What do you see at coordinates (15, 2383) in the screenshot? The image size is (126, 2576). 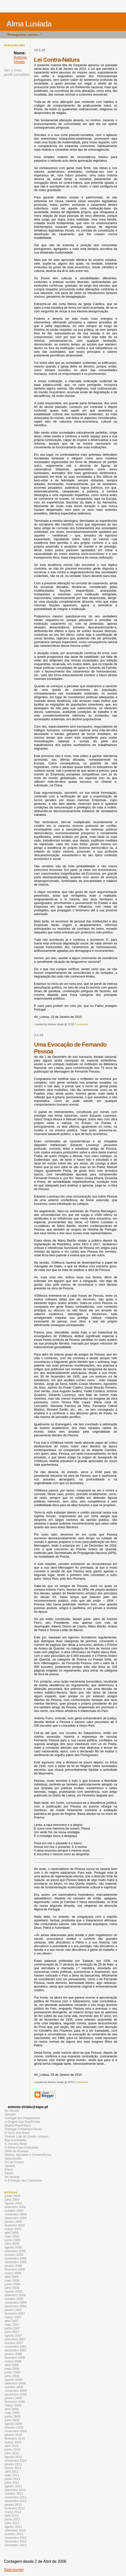 I see `setembro 2008` at bounding box center [15, 2383].